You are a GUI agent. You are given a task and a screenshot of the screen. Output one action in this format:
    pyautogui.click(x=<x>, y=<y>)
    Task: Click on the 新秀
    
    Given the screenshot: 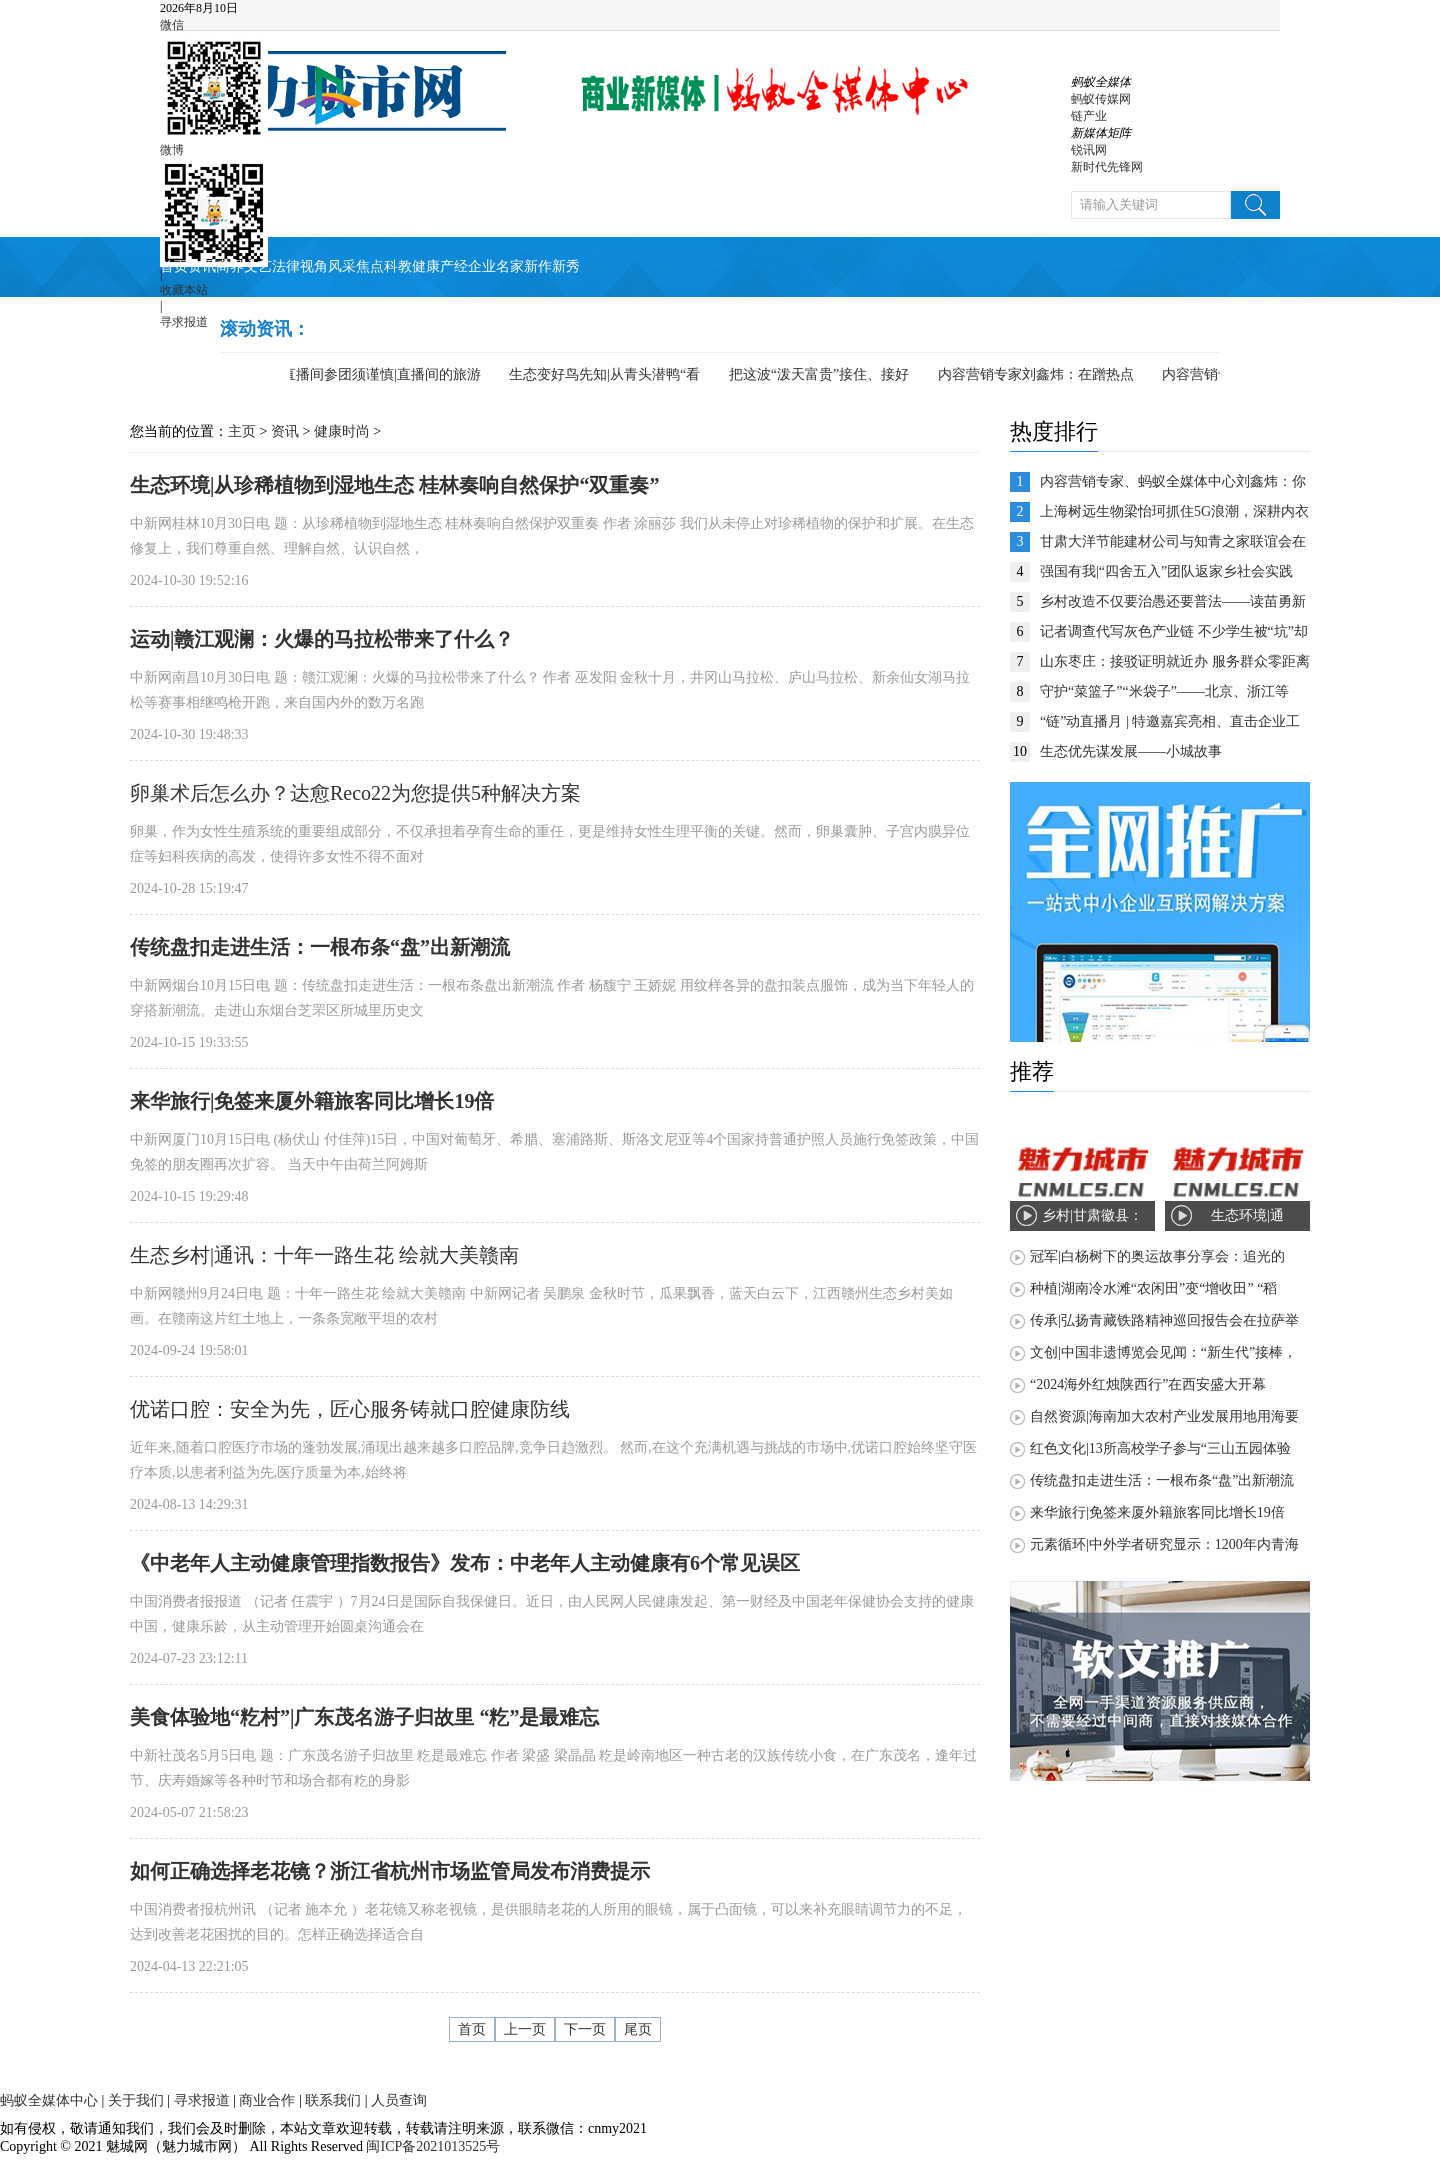 What is the action you would take?
    pyautogui.click(x=566, y=266)
    